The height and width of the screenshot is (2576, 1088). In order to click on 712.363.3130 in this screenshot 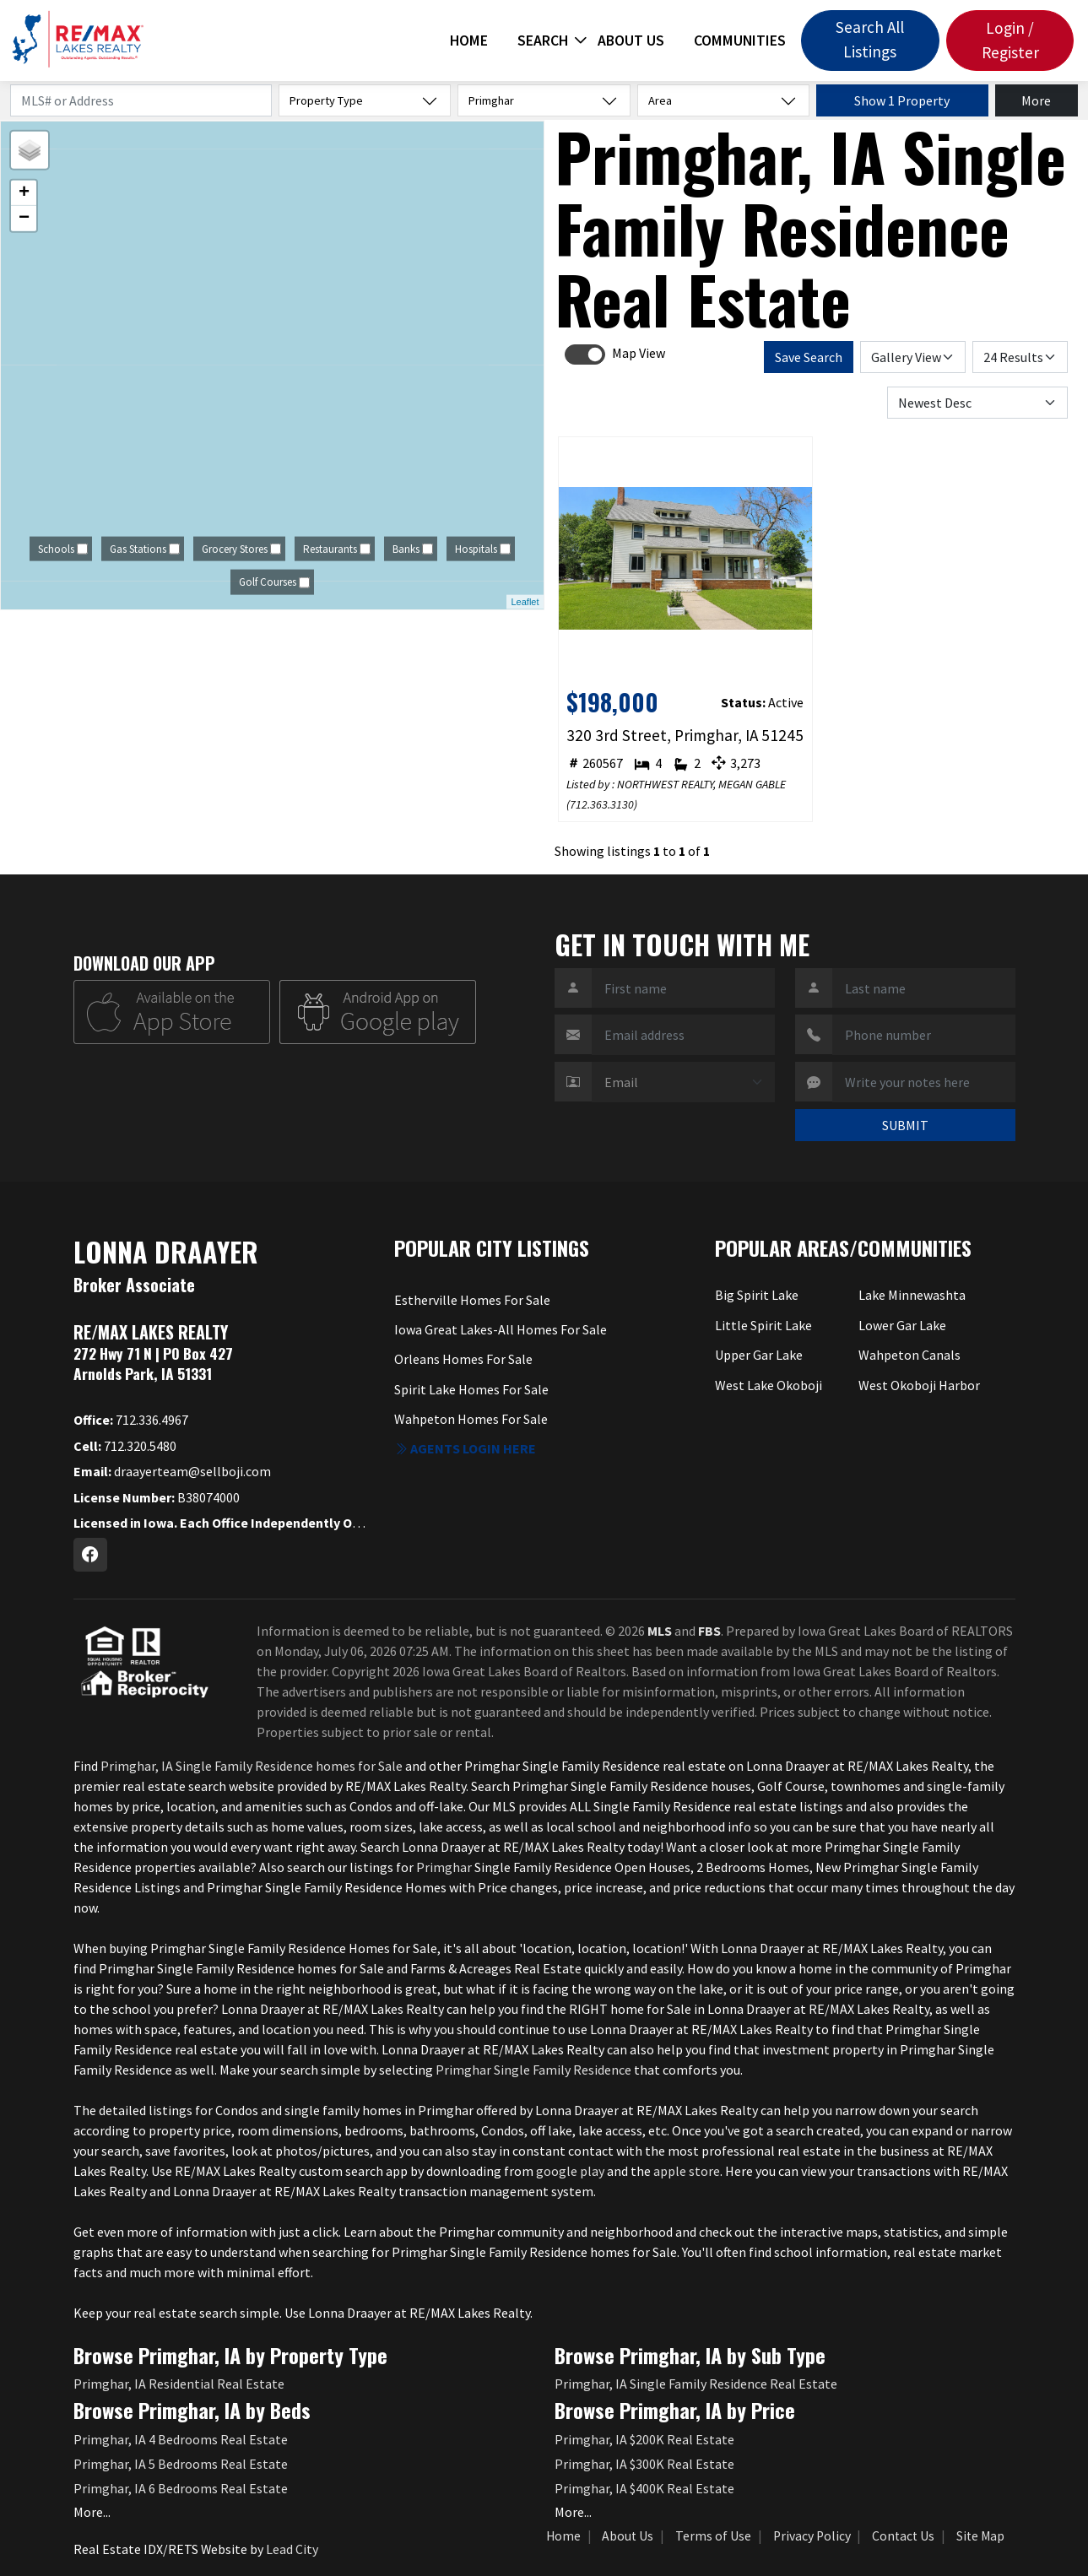, I will do `click(602, 804)`.